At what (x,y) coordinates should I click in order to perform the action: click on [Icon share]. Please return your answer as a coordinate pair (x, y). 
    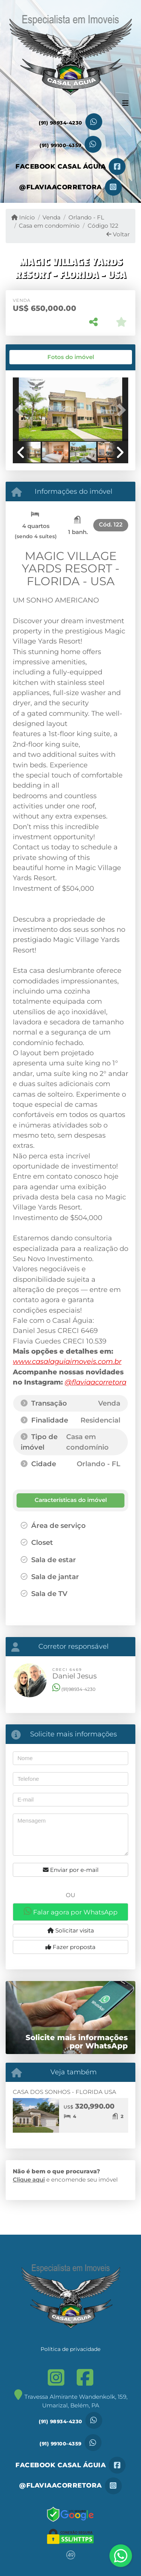
    Looking at the image, I should click on (70, 167).